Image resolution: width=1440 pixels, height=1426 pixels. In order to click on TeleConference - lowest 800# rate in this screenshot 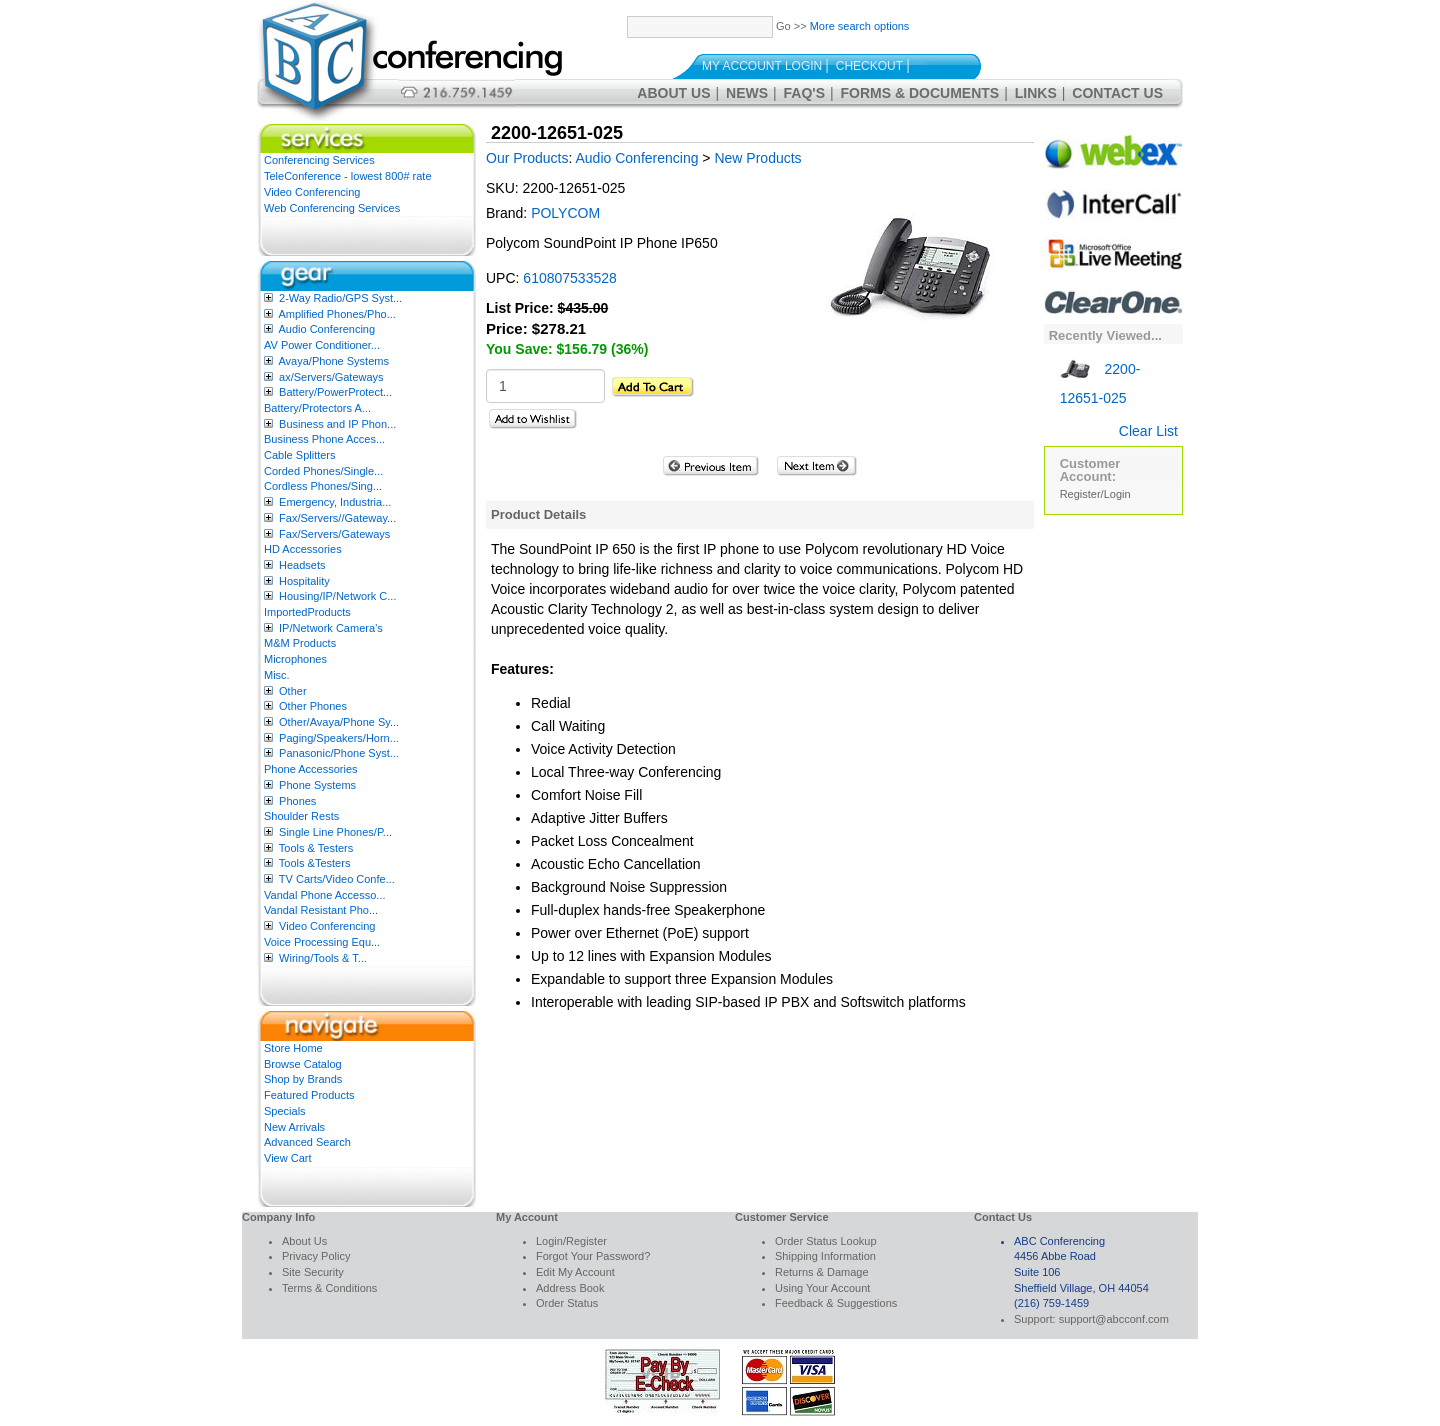, I will do `click(348, 176)`.